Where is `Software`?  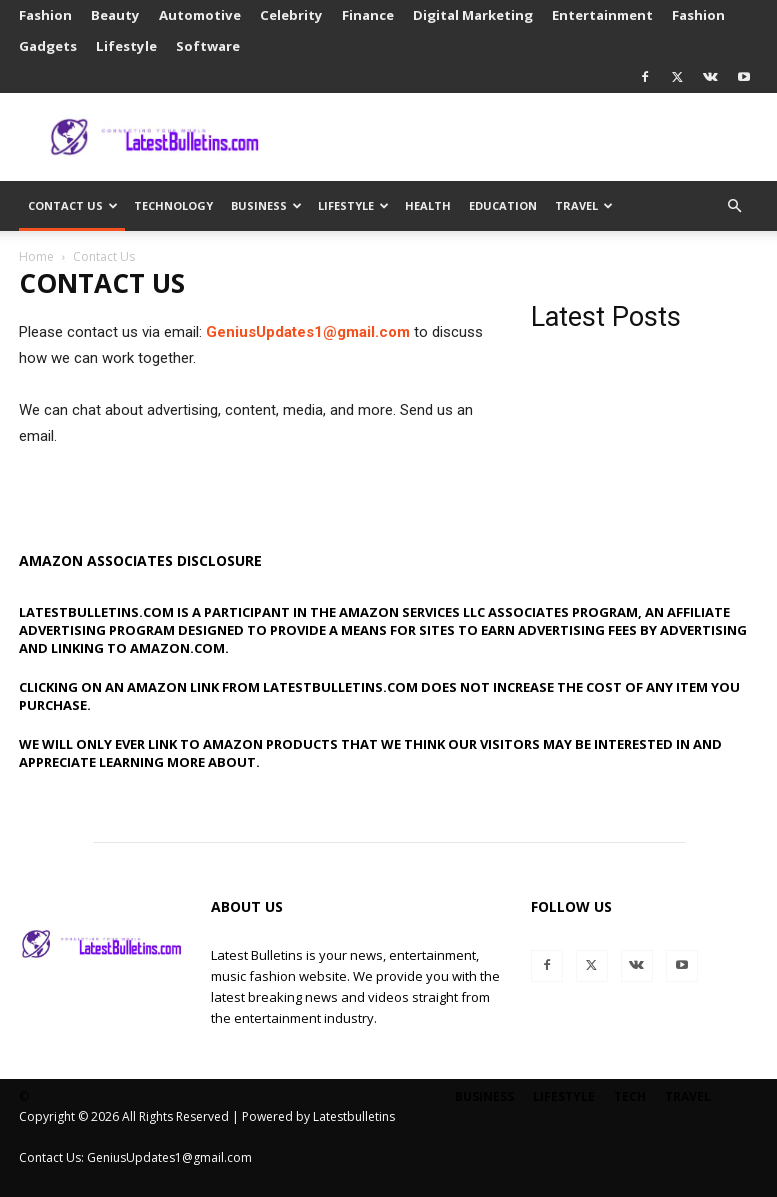
Software is located at coordinates (208, 46).